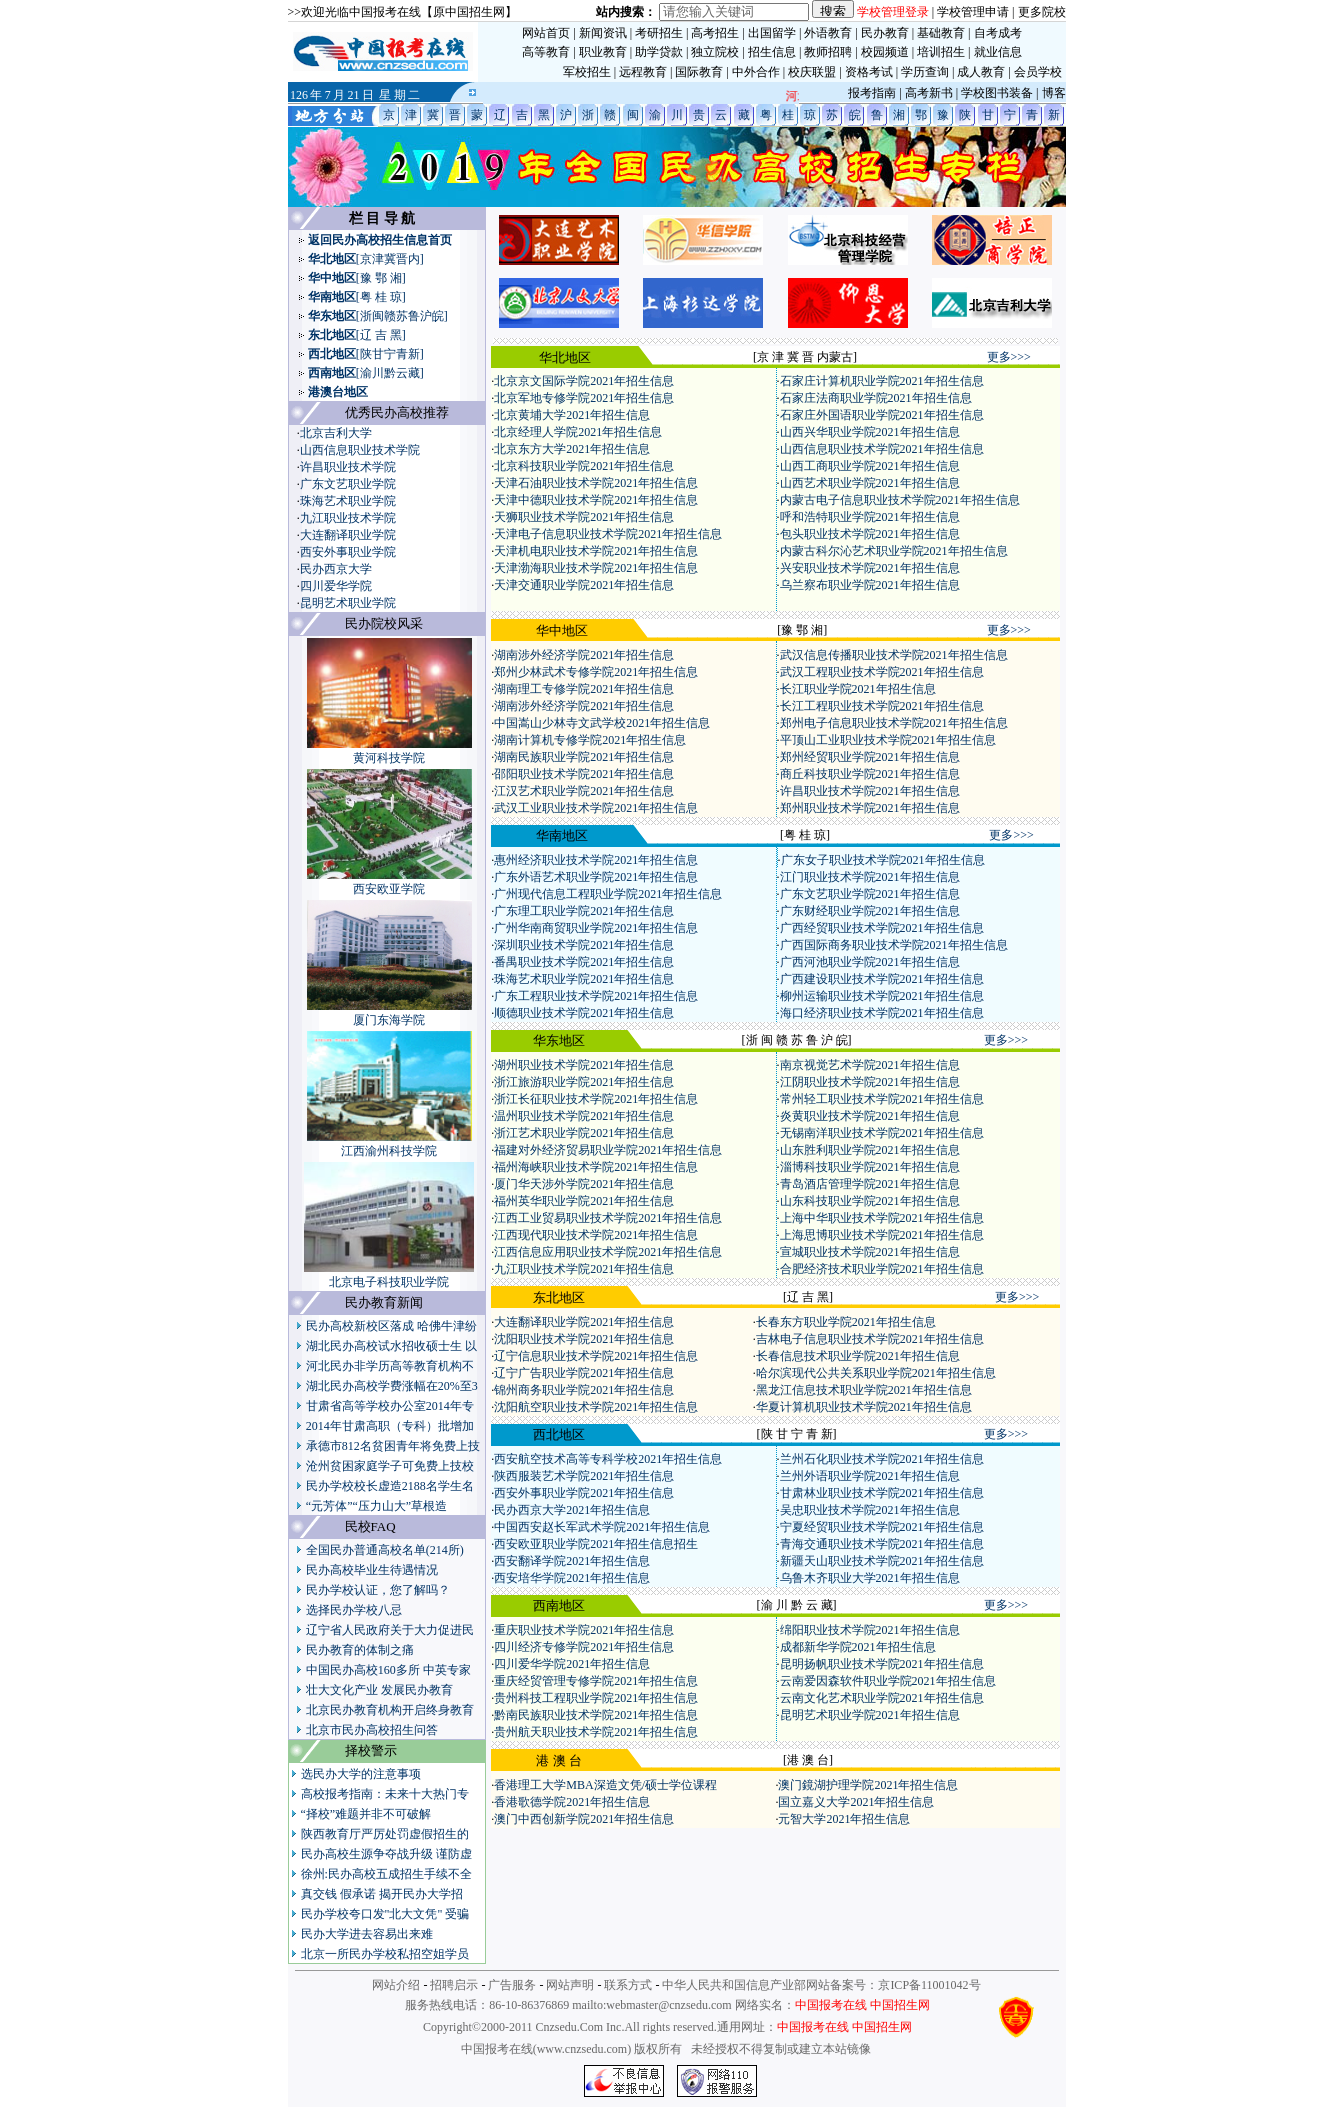 Image resolution: width=1338 pixels, height=2107 pixels. What do you see at coordinates (596, 1235) in the screenshot?
I see `江西现代职业技术学院2021年招生信息` at bounding box center [596, 1235].